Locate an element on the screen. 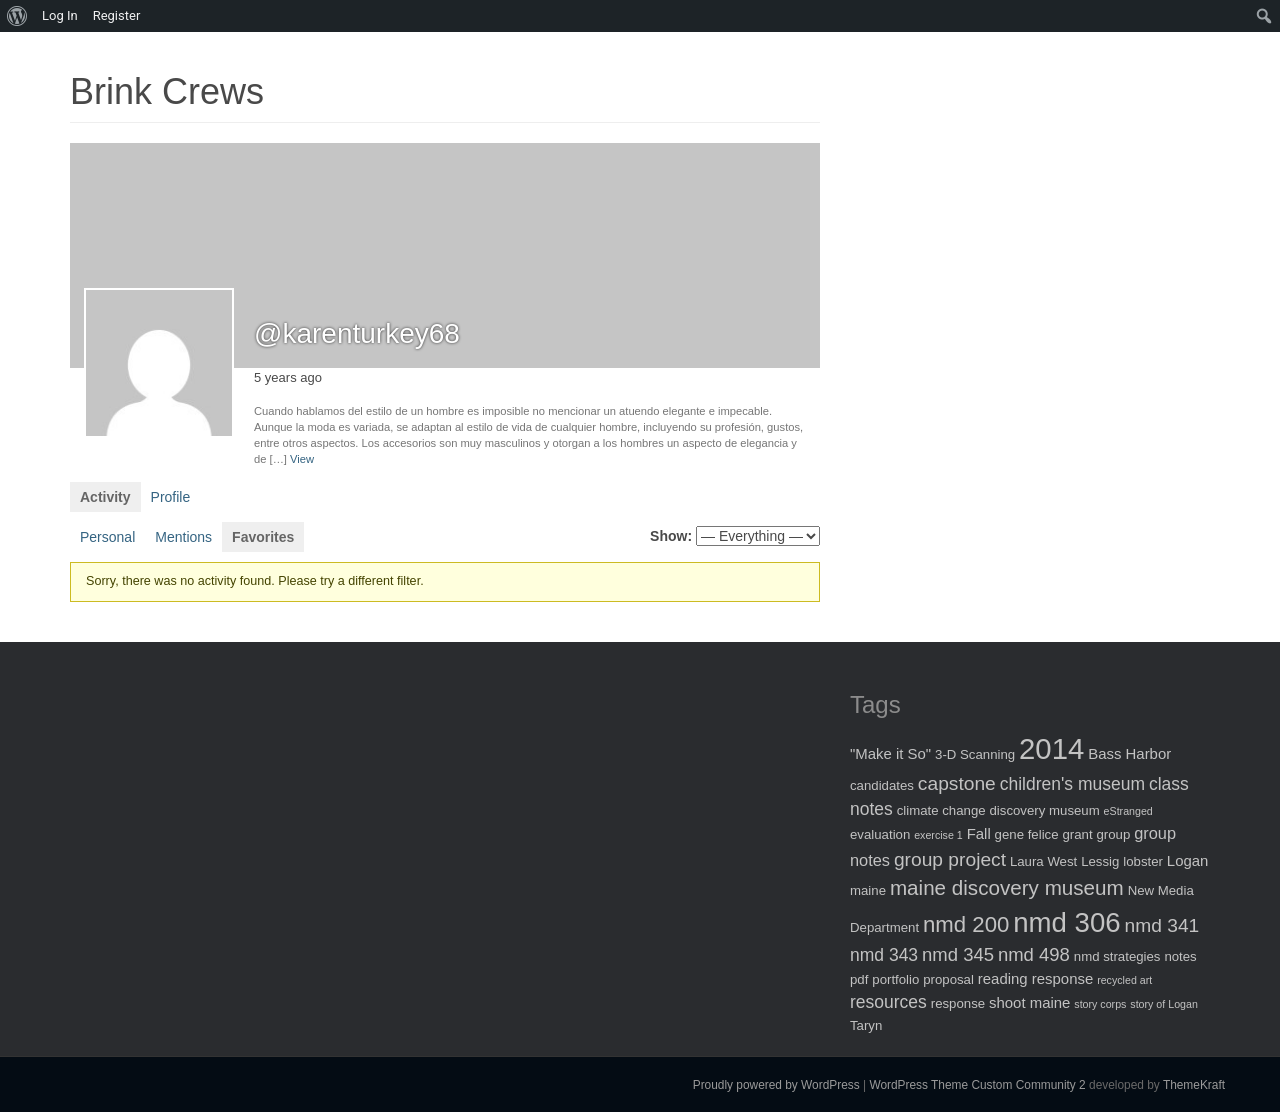  WordPress Theme Custom Community 2 is located at coordinates (977, 1085).